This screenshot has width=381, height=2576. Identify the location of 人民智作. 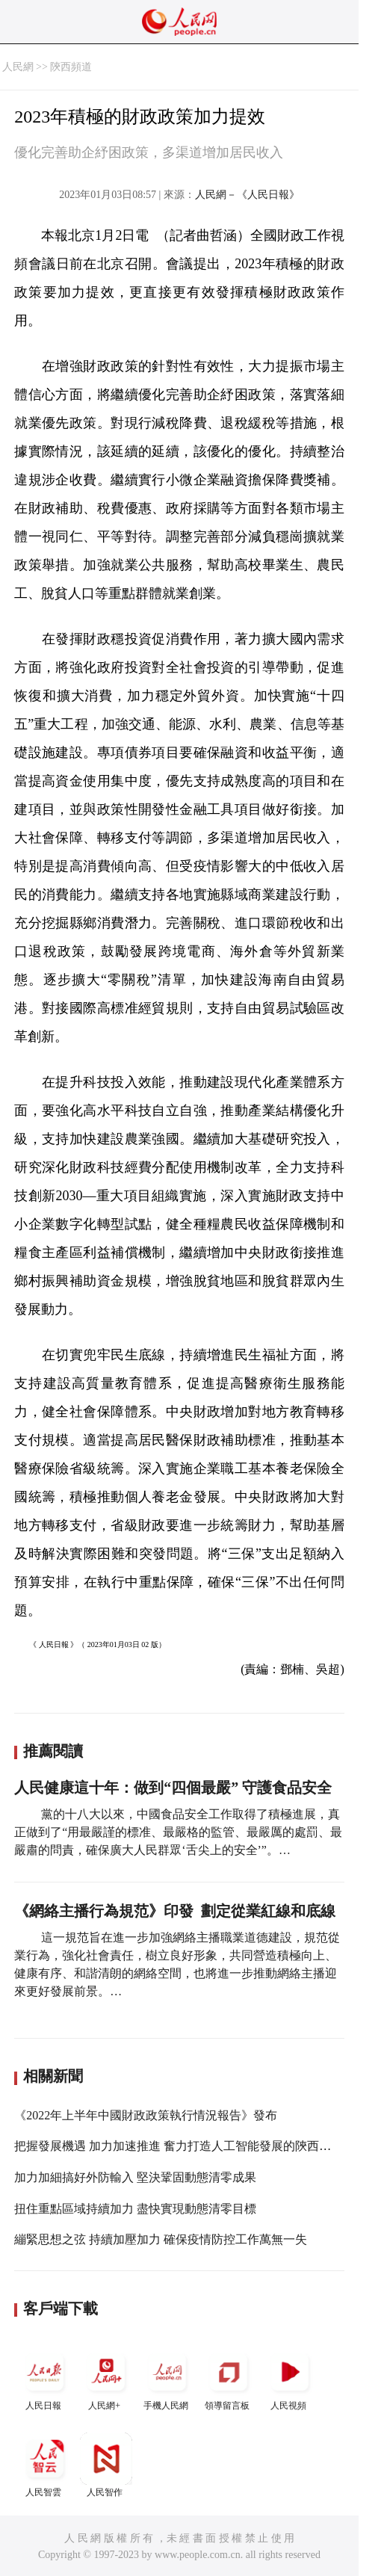
(106, 2465).